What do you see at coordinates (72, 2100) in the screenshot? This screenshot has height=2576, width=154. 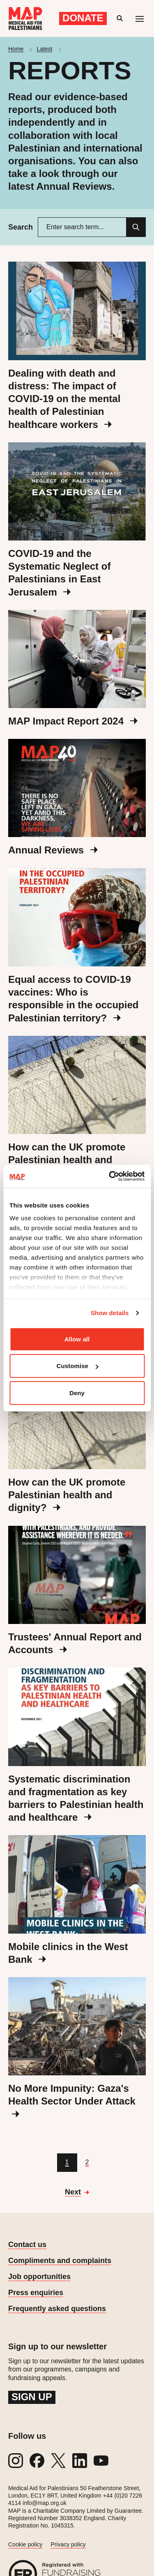 I see `No More Impunity: Gaza's Health Sector Under Attack` at bounding box center [72, 2100].